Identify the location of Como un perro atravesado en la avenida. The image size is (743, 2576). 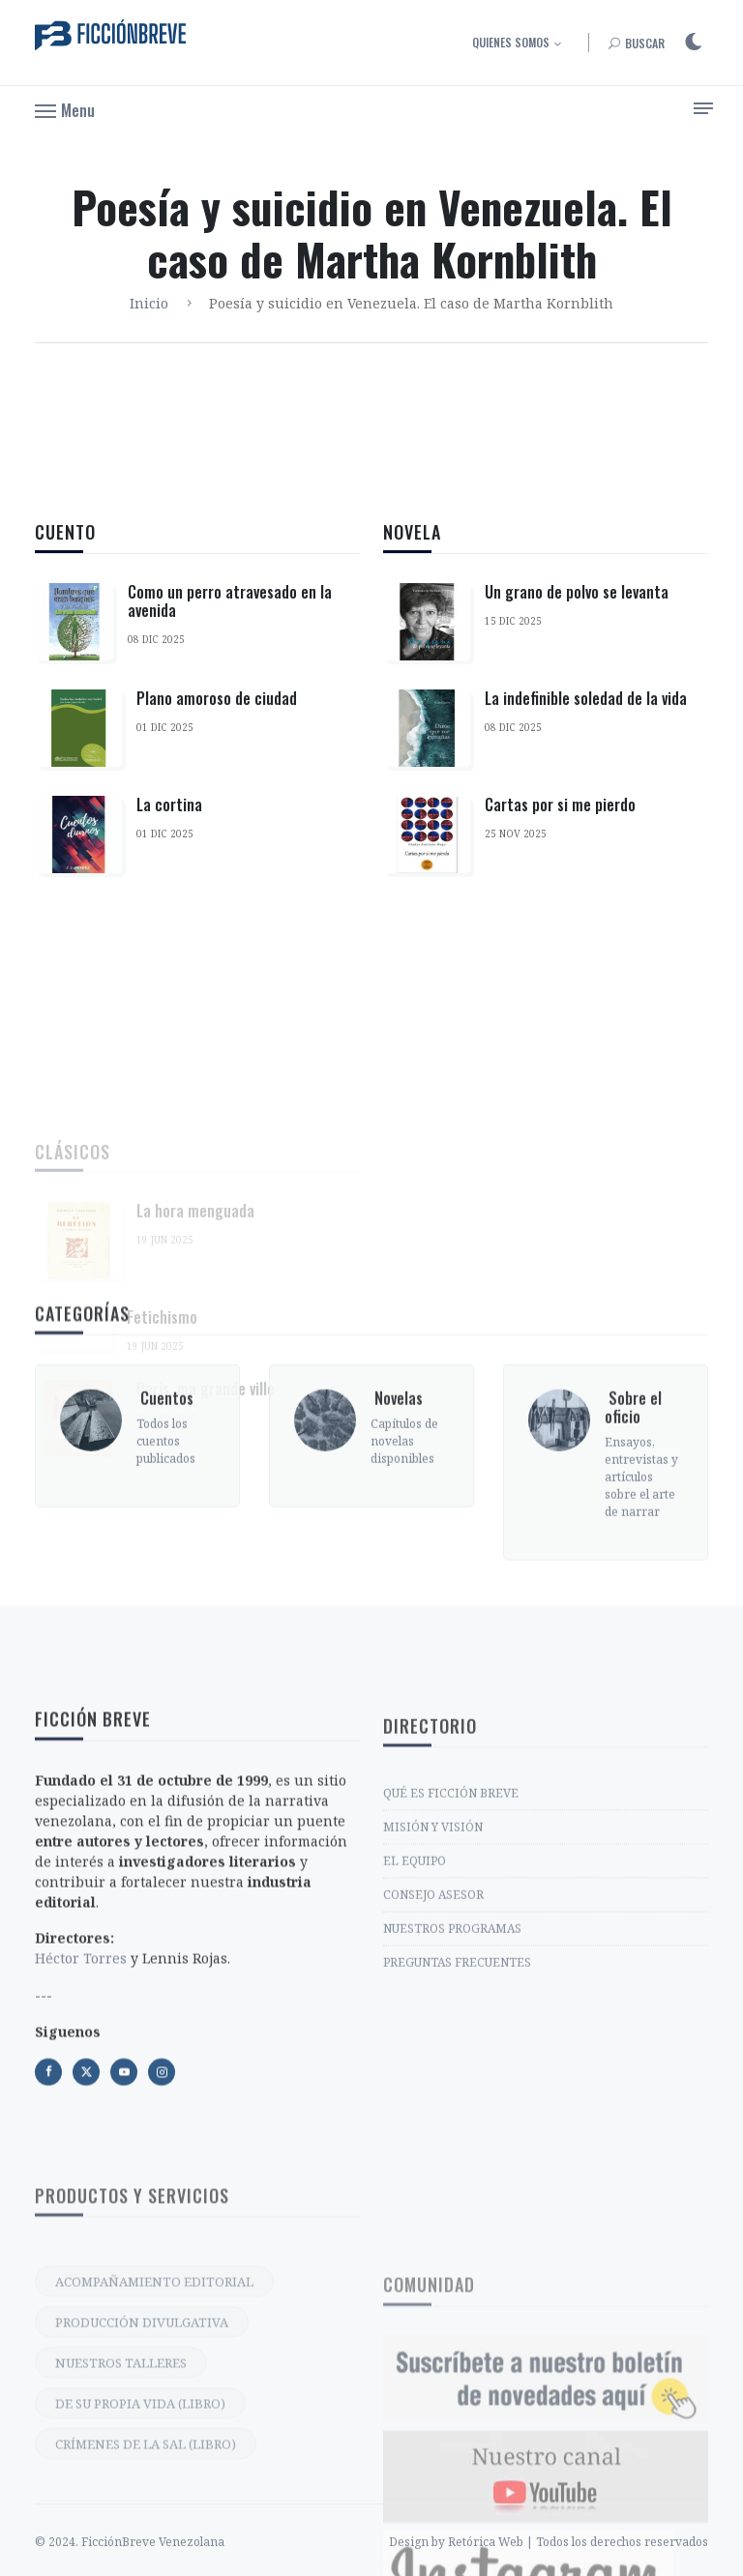
(230, 601).